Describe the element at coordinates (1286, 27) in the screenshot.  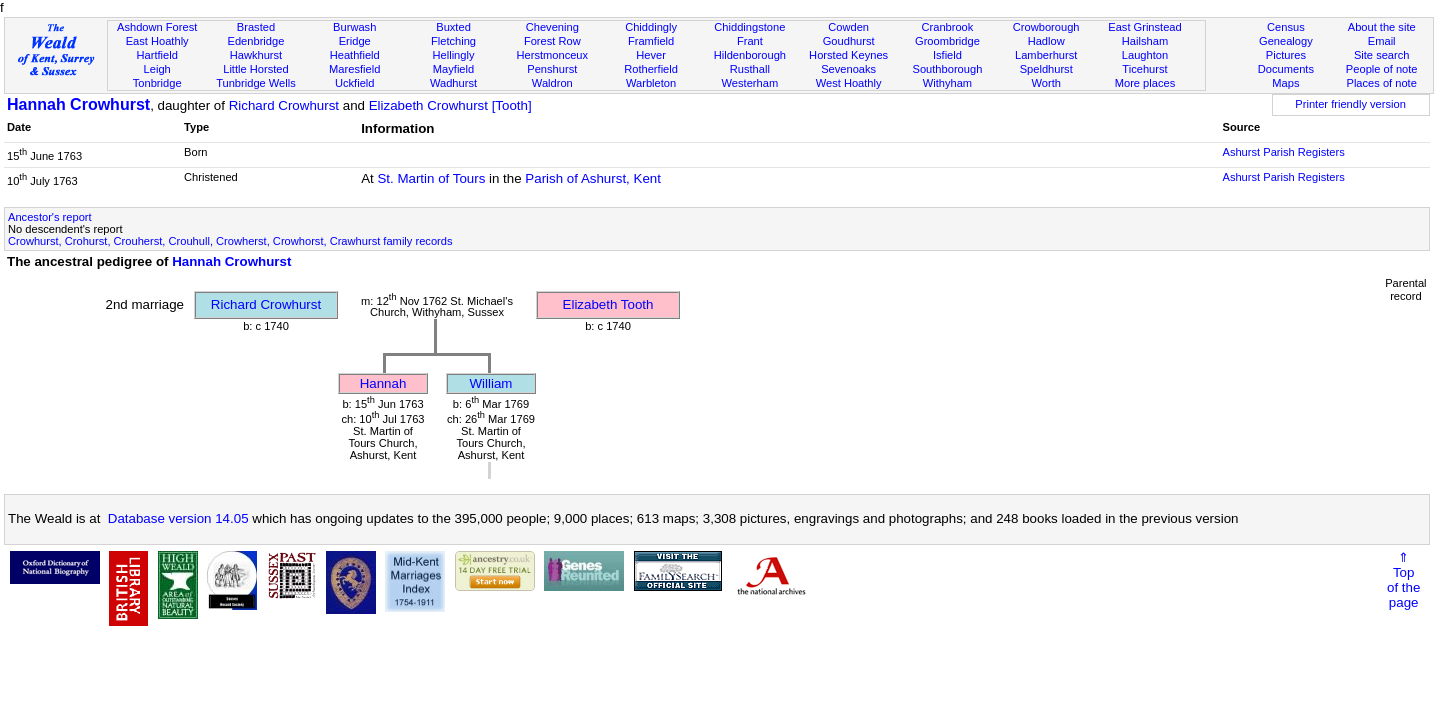
I see `Census` at that location.